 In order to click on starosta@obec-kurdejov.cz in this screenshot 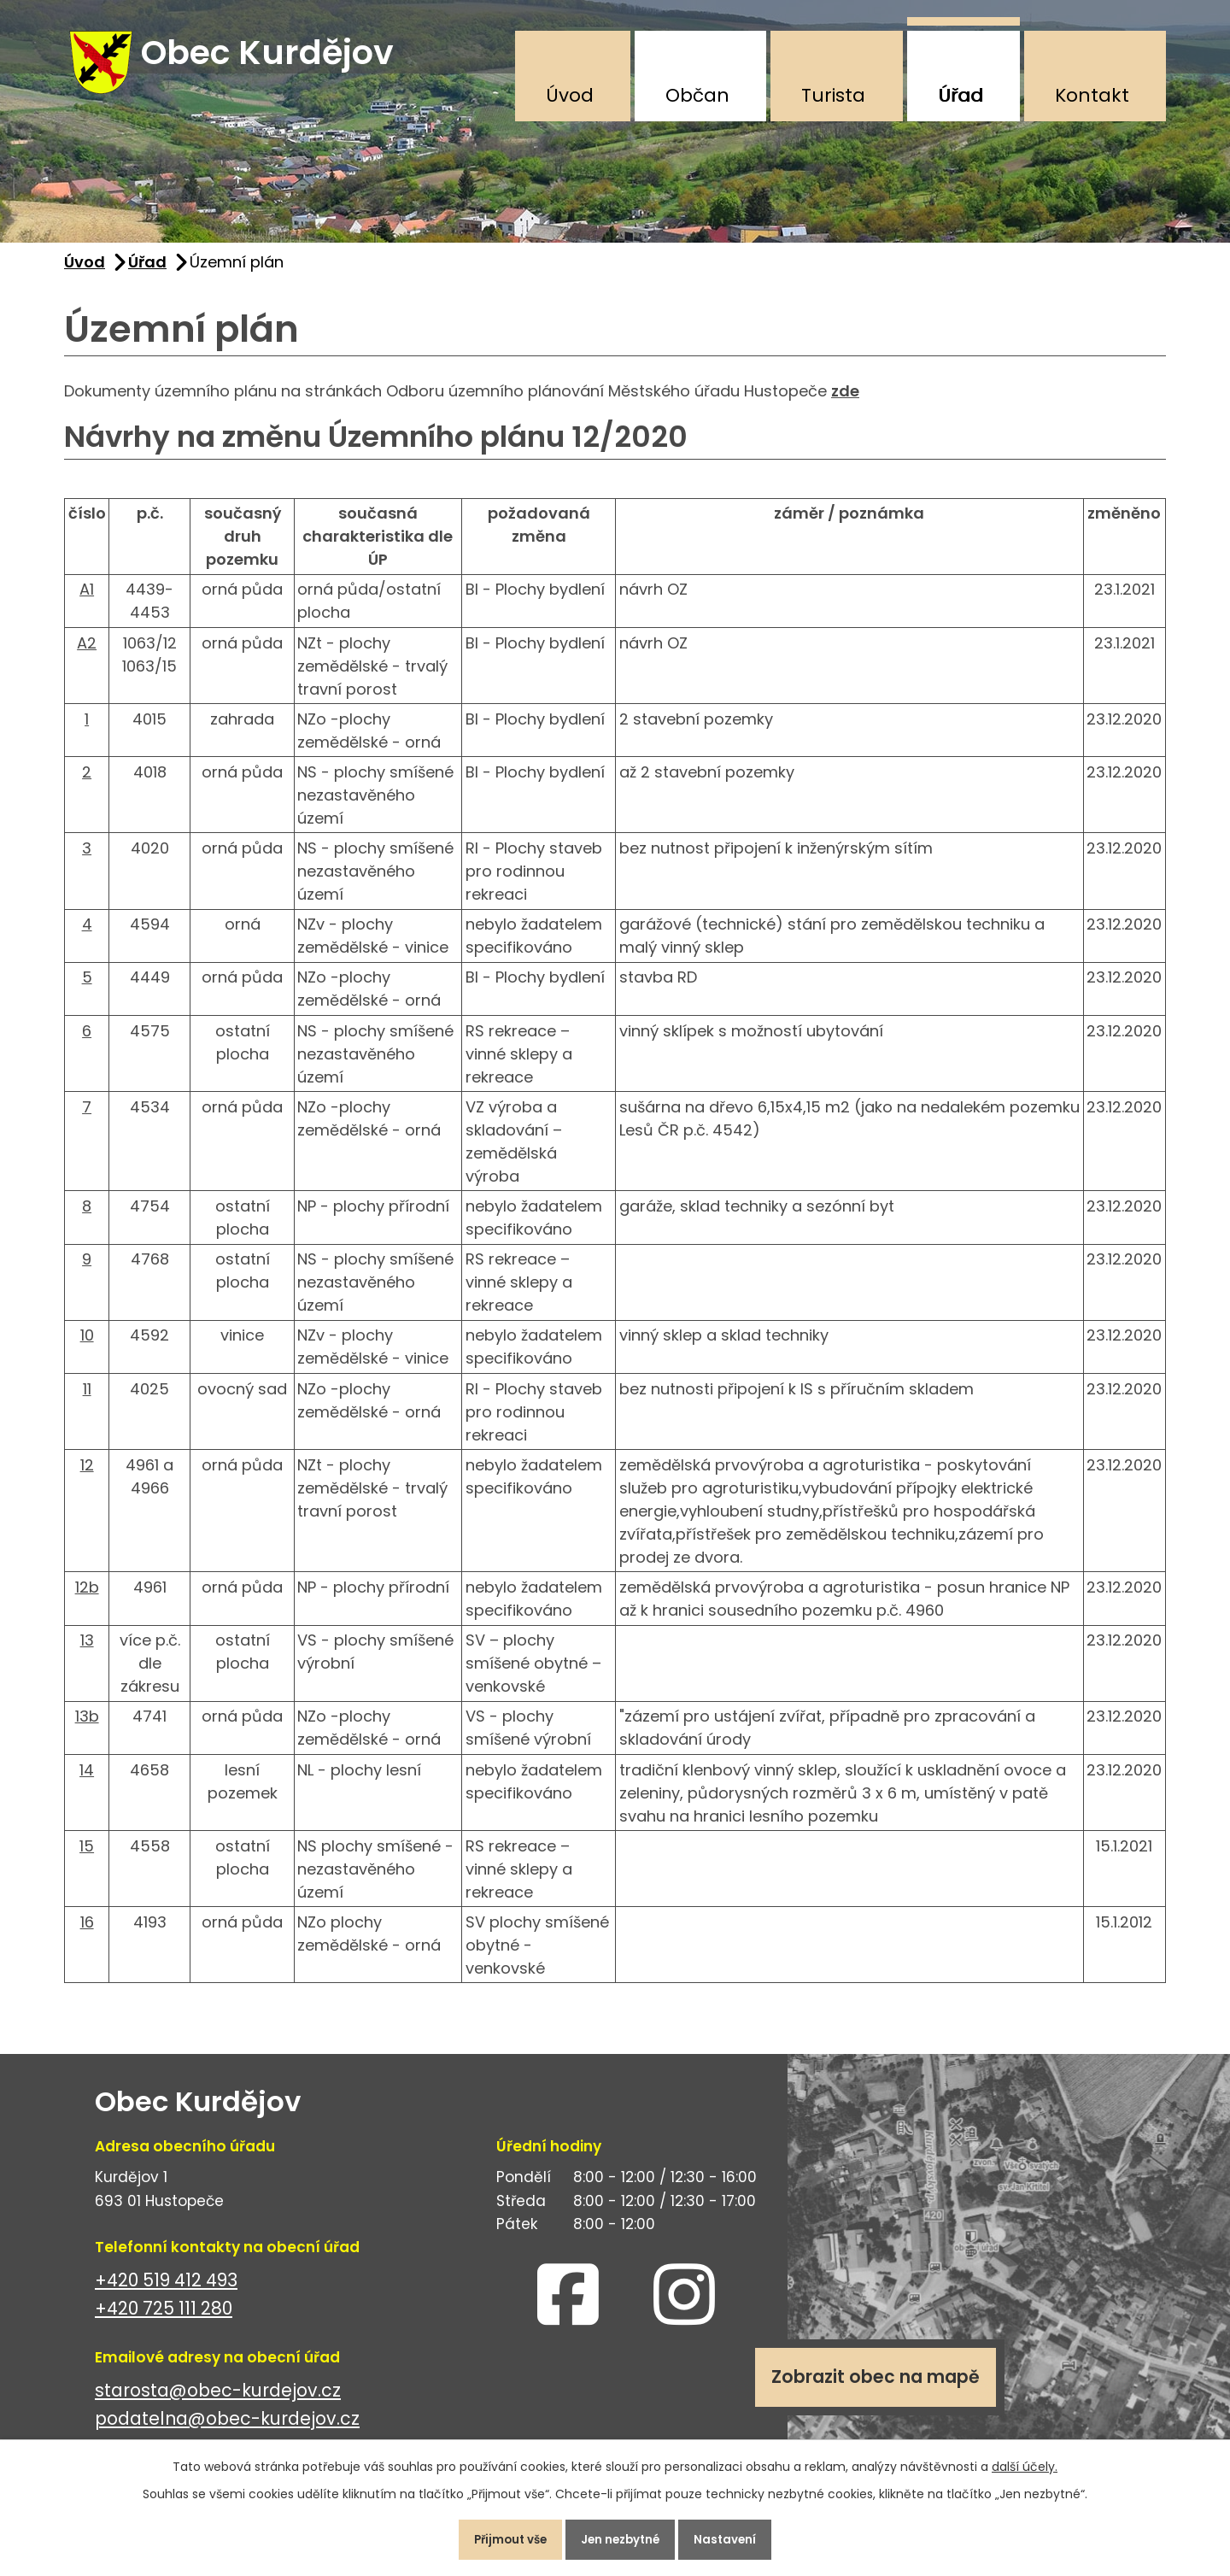, I will do `click(218, 2400)`.